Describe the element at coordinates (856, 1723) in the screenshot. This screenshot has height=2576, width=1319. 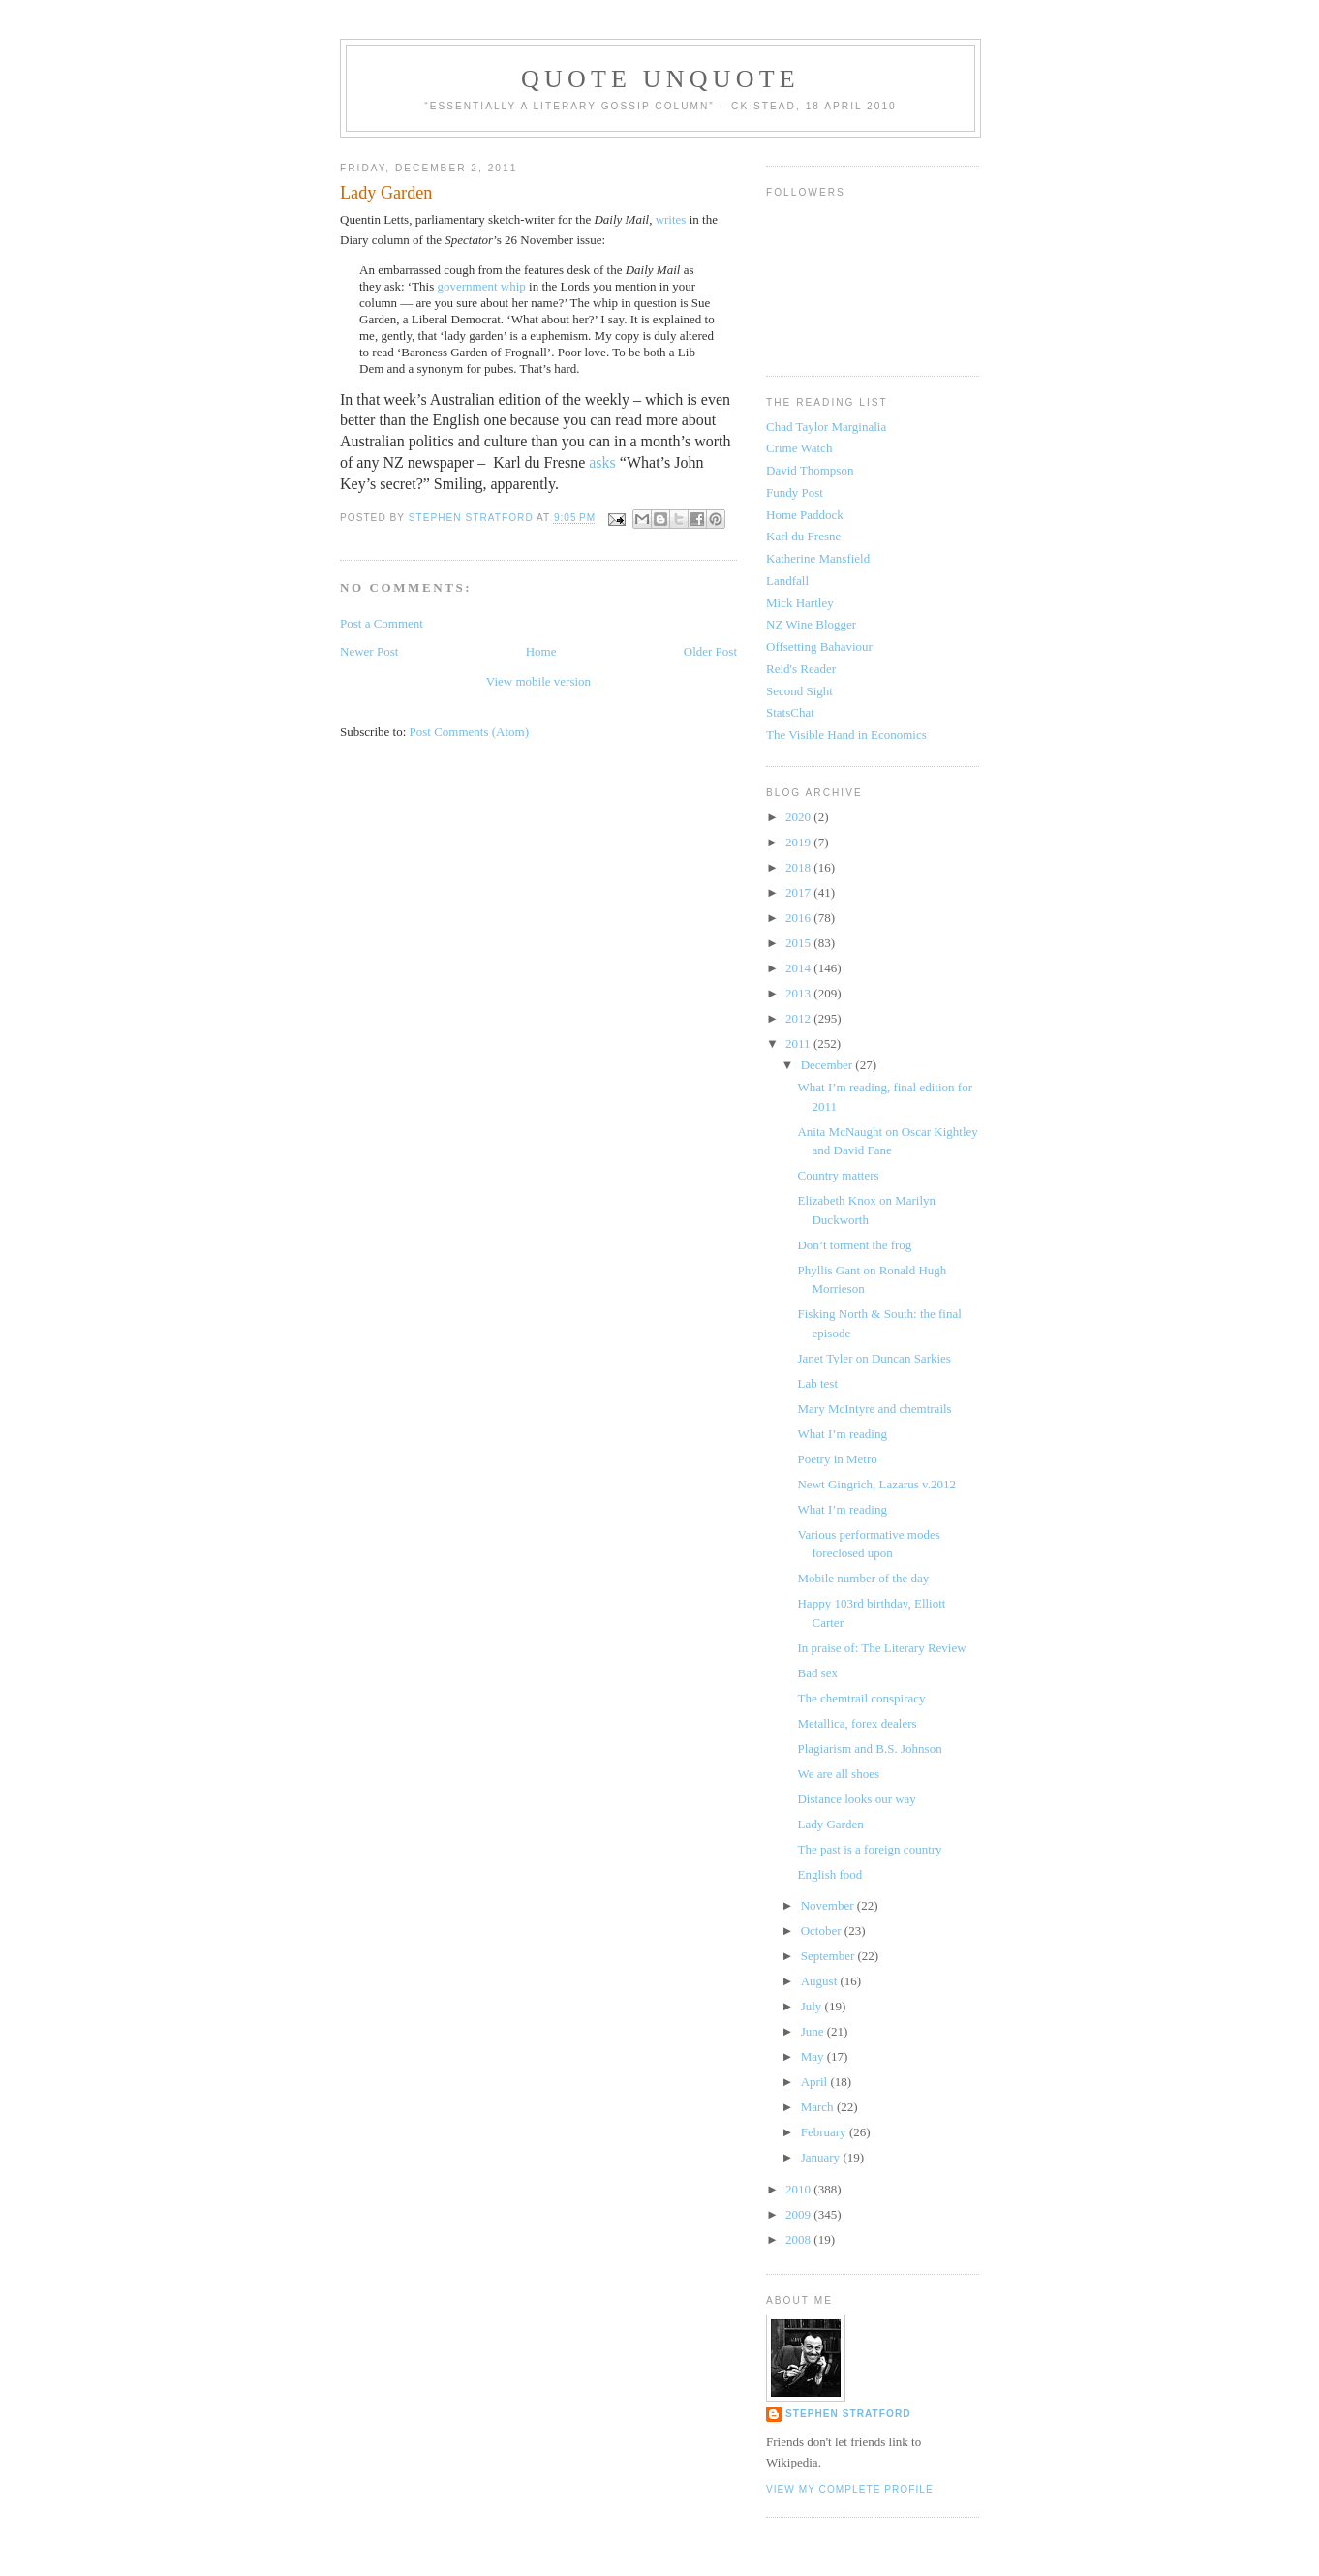
I see `Metallica, forex dealers` at that location.